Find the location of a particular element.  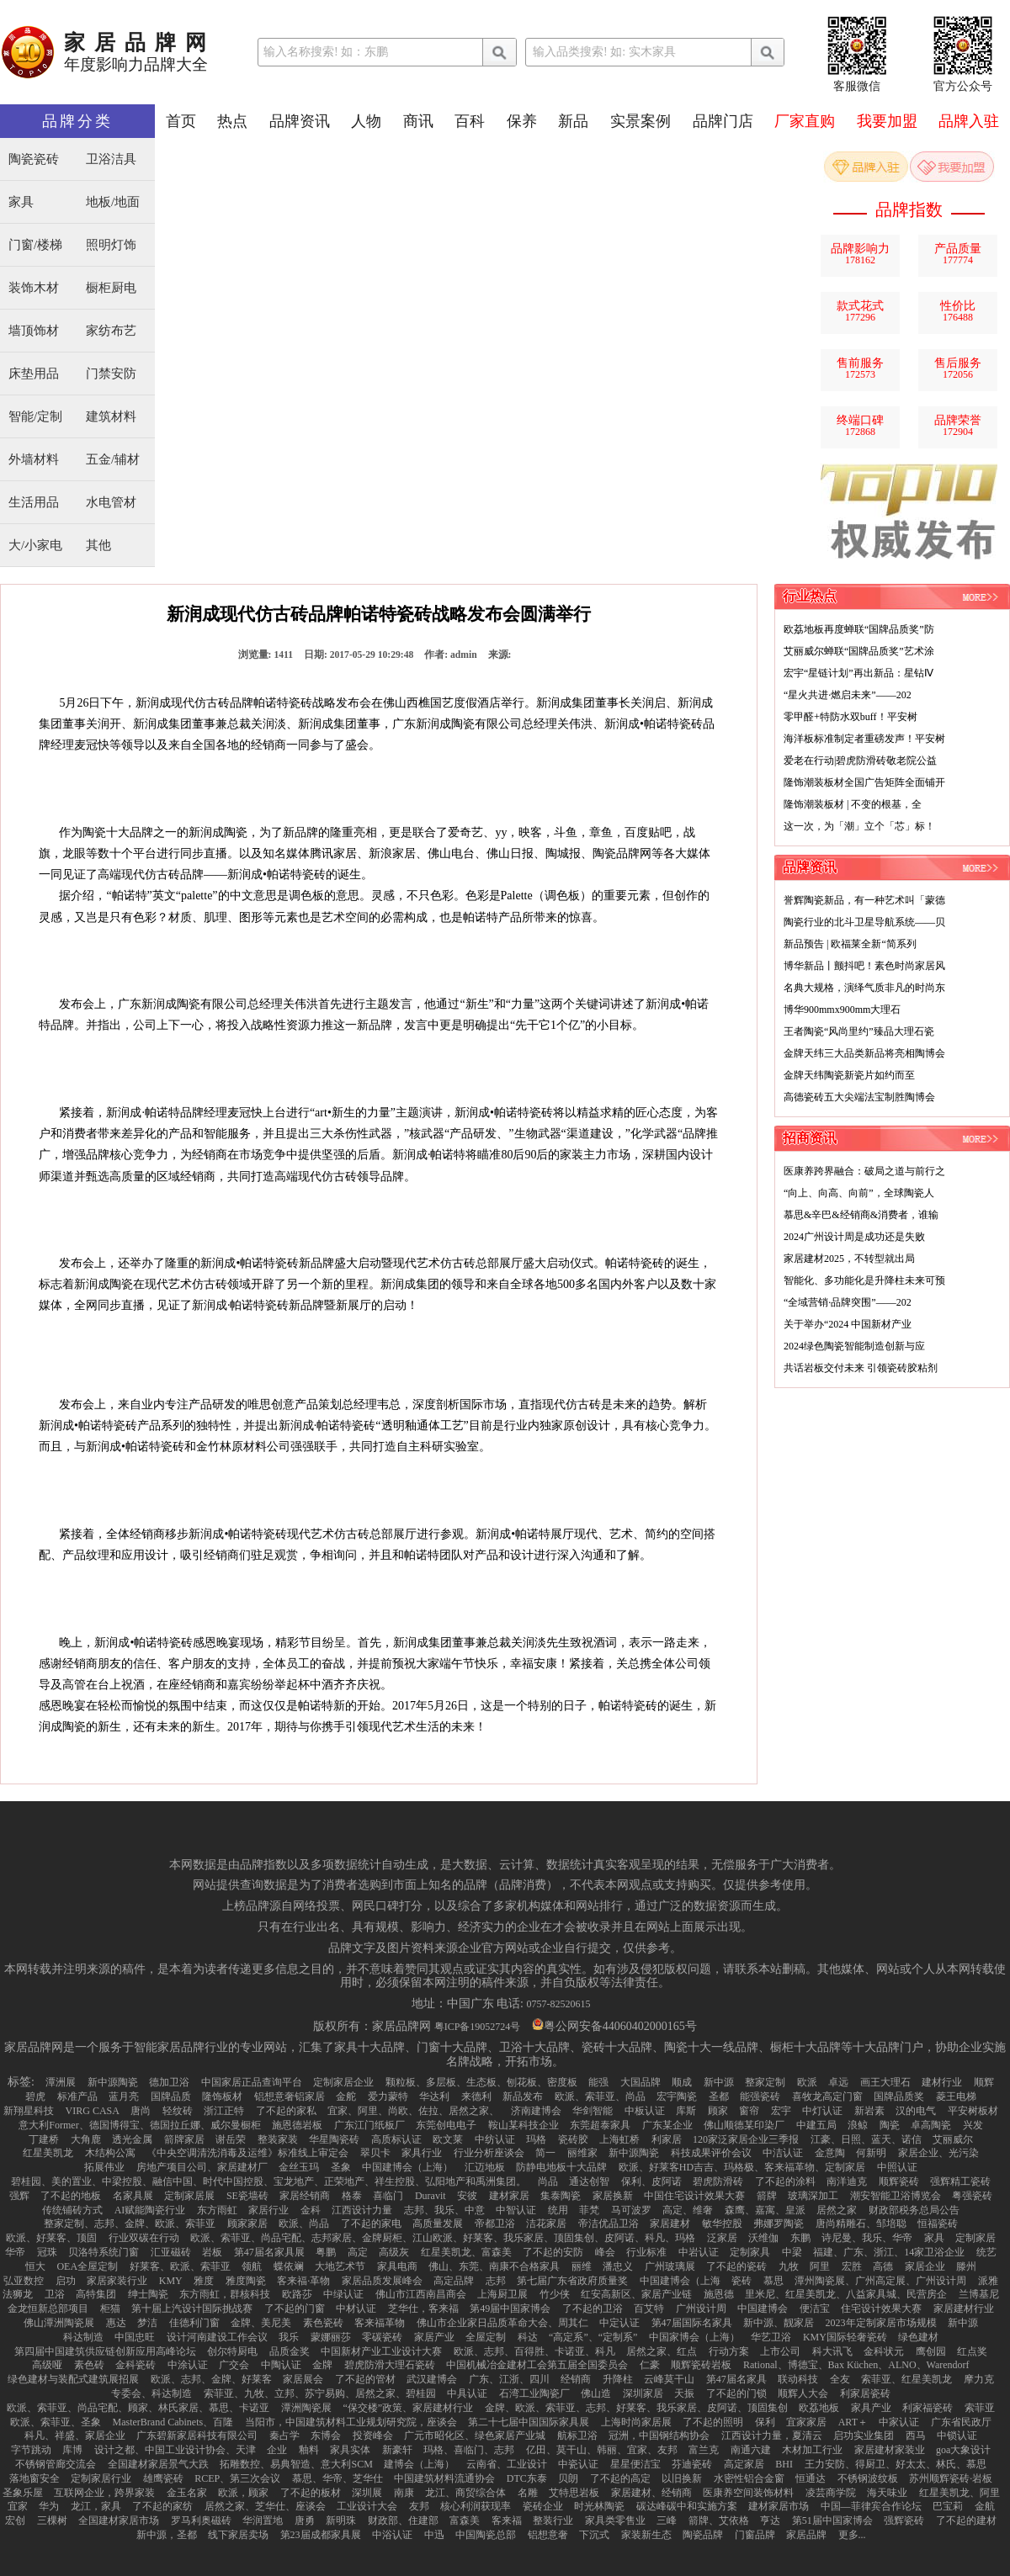

大/小家电 is located at coordinates (35, 545).